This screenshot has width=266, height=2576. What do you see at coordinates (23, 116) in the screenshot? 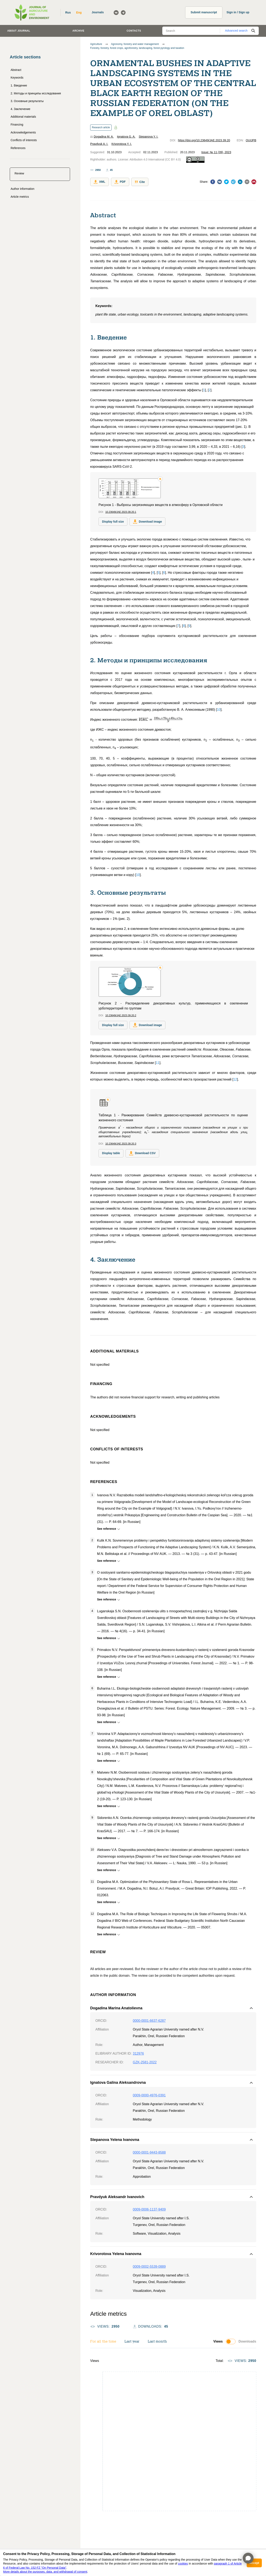
I see `Additional materials` at bounding box center [23, 116].